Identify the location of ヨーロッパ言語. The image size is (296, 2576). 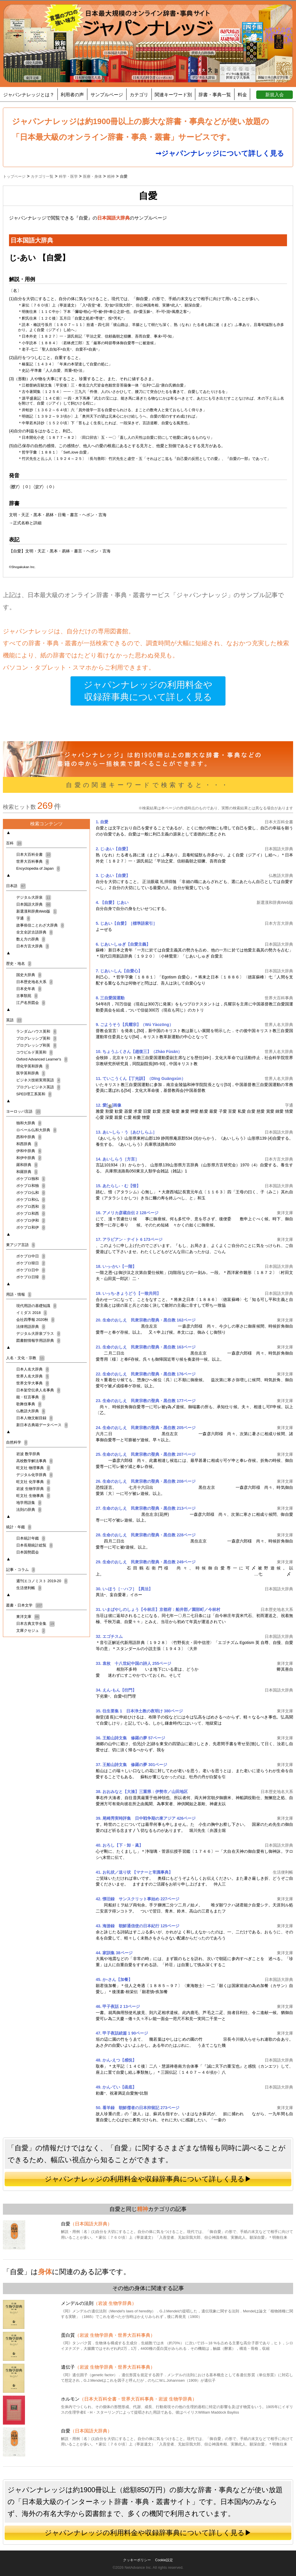
(23, 1111).